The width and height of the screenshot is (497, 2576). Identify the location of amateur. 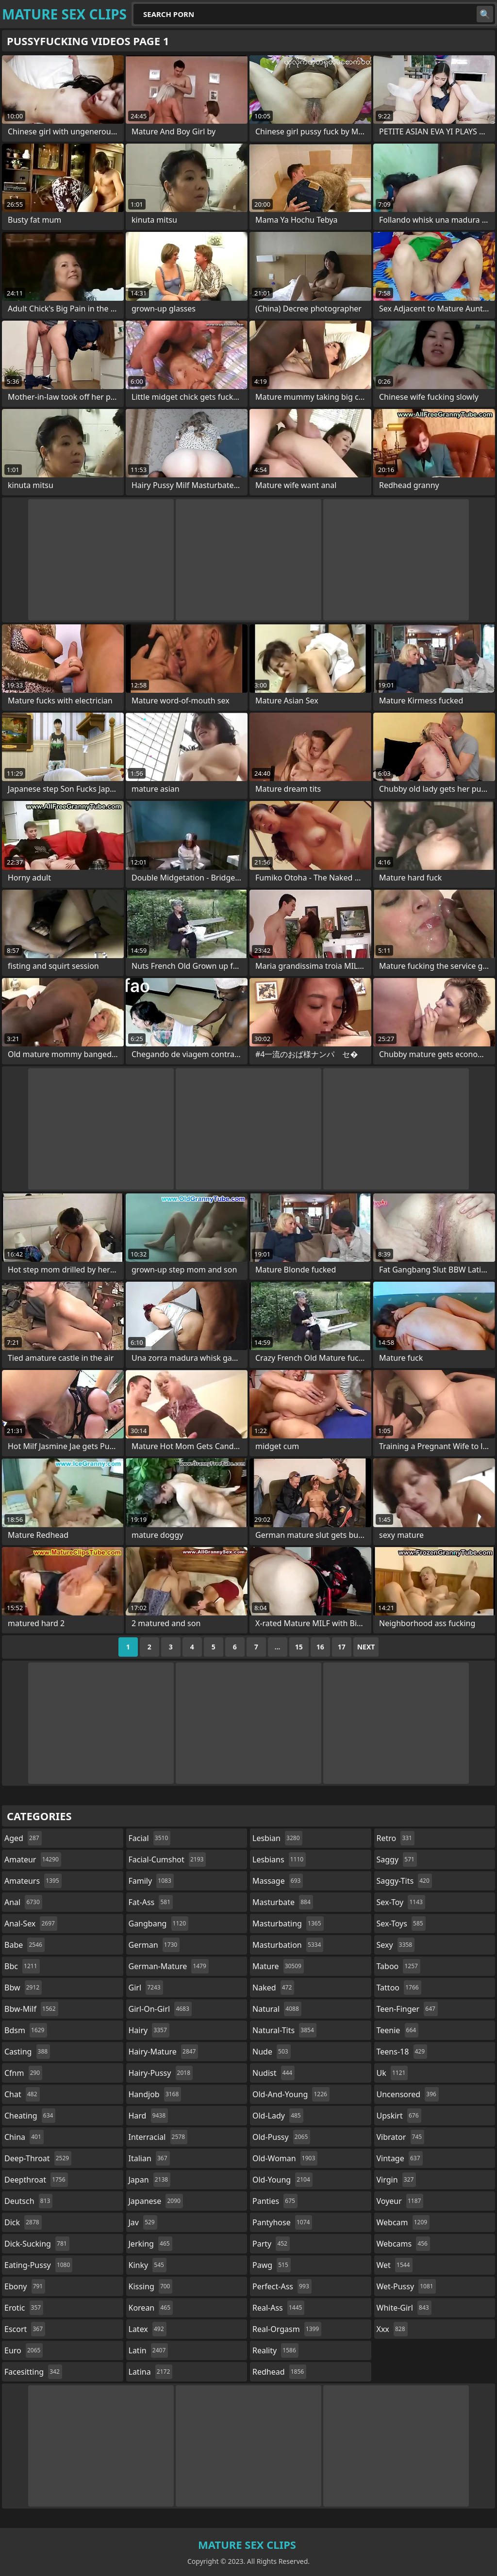
(32, 1859).